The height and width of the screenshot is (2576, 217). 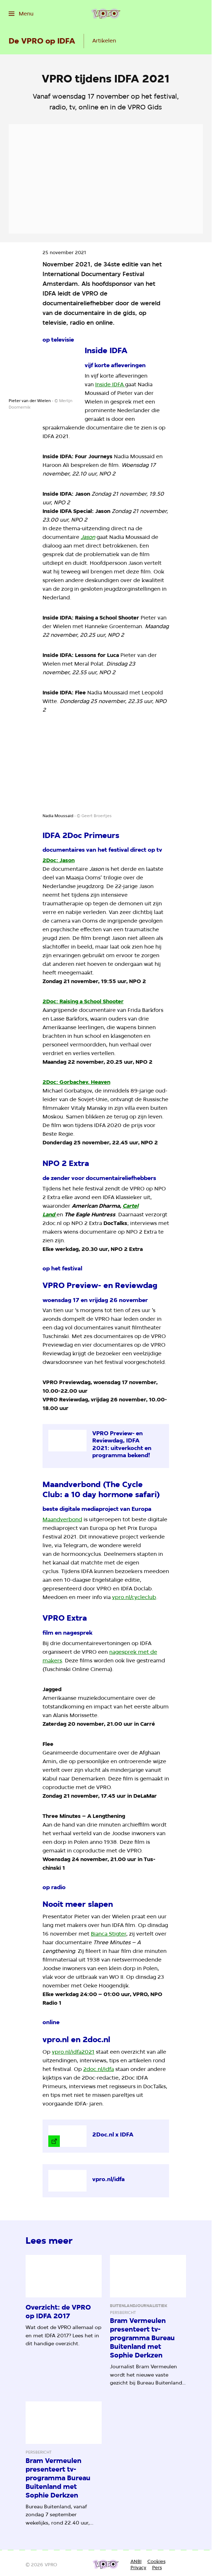 What do you see at coordinates (108, 1934) in the screenshot?
I see `Bianca Stigter` at bounding box center [108, 1934].